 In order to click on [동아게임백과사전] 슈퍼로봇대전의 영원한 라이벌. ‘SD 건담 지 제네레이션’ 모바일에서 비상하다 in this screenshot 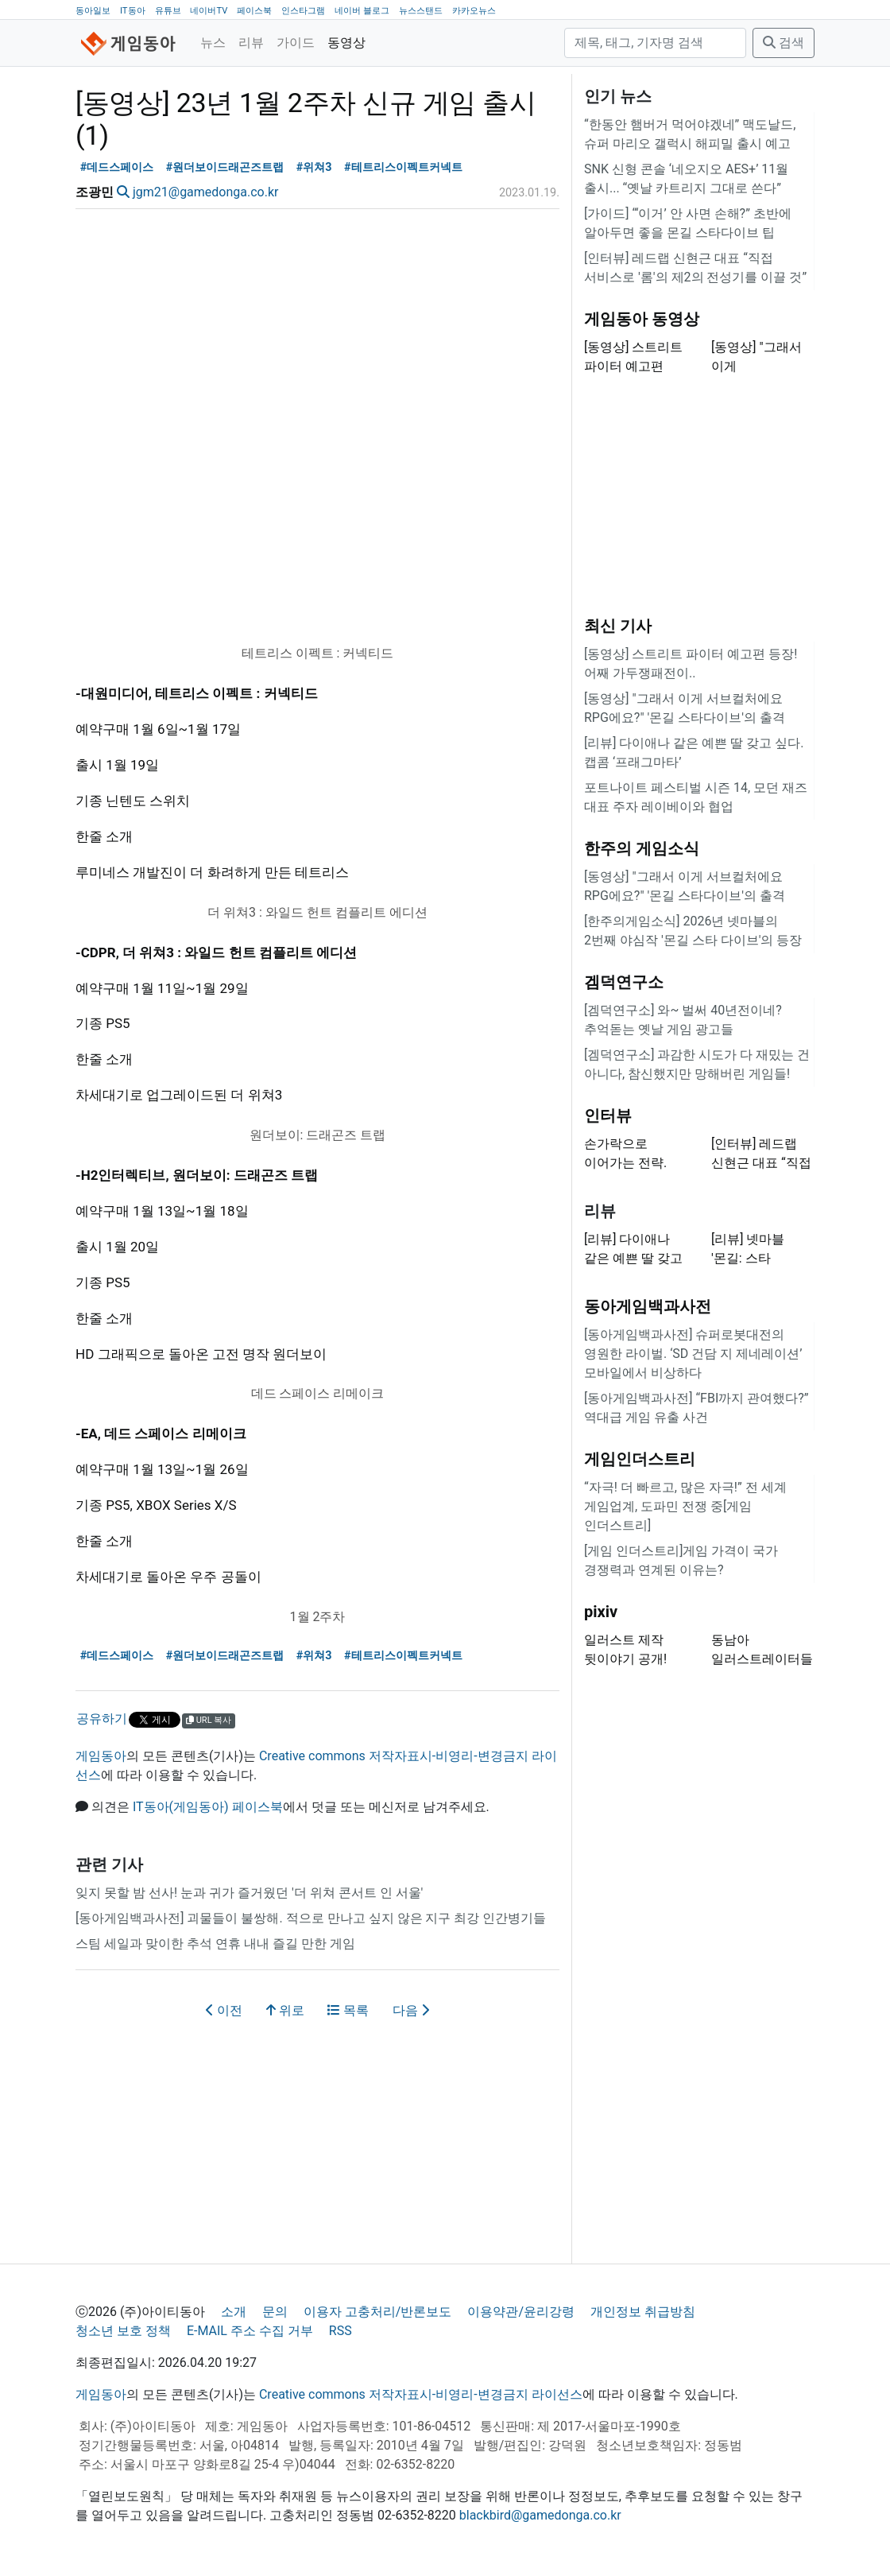, I will do `click(693, 1353)`.